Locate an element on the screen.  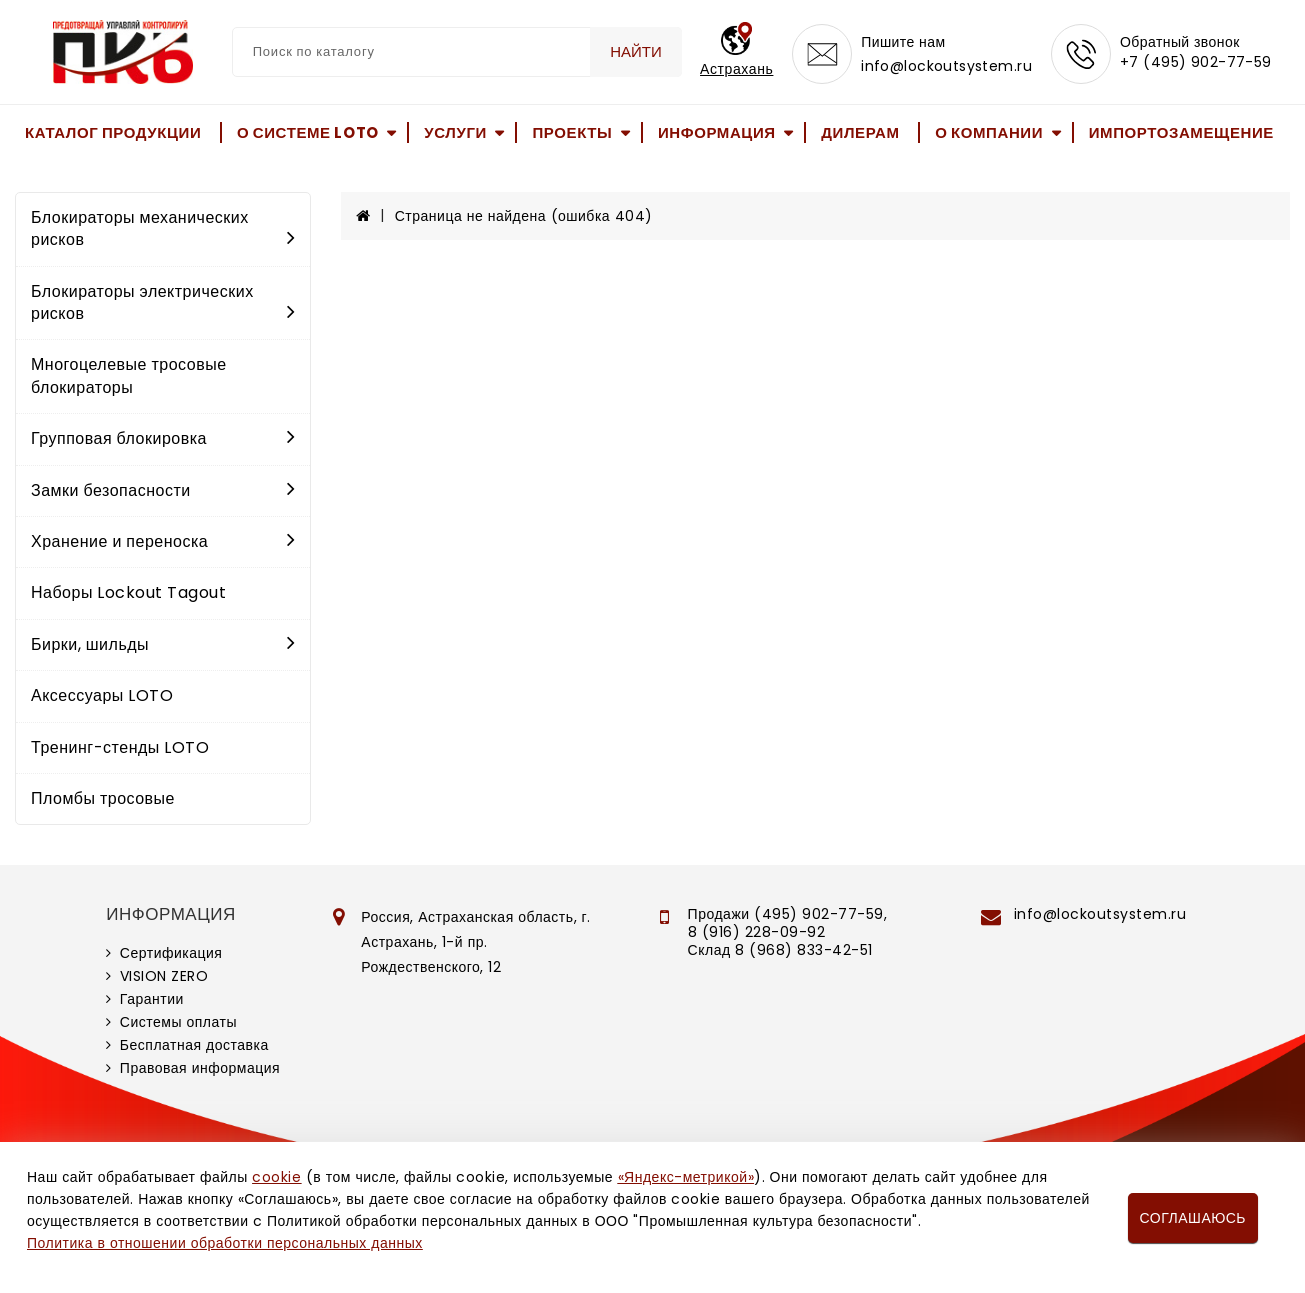
О компании is located at coordinates (989, 132).